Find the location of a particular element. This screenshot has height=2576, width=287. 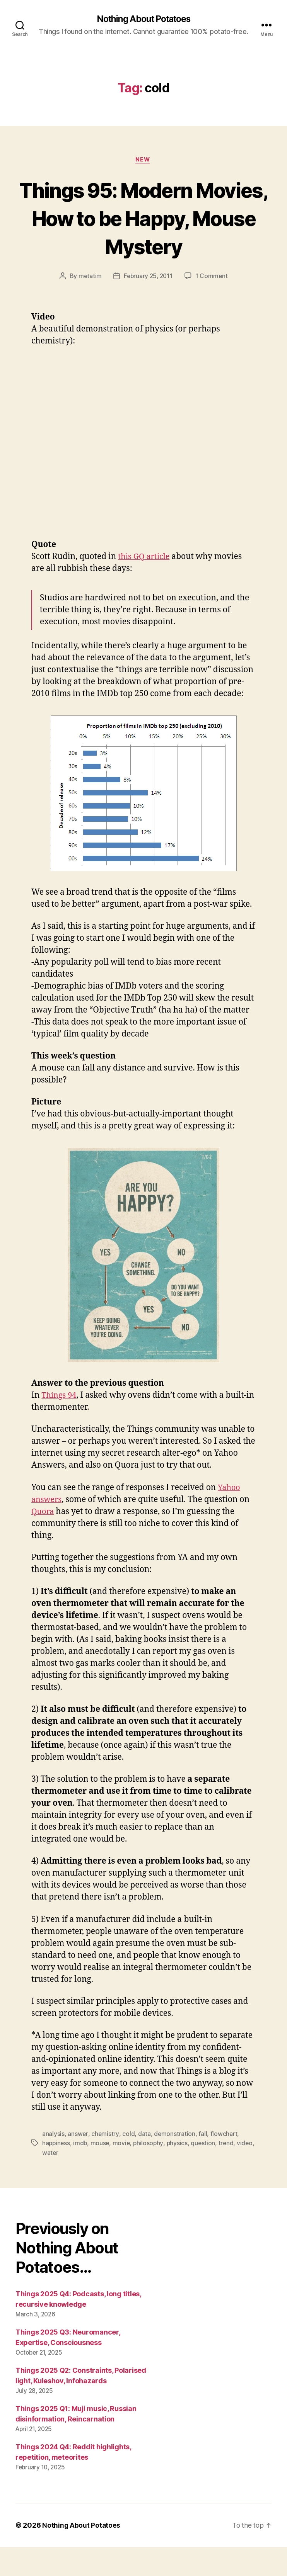

imdb is located at coordinates (81, 2173).